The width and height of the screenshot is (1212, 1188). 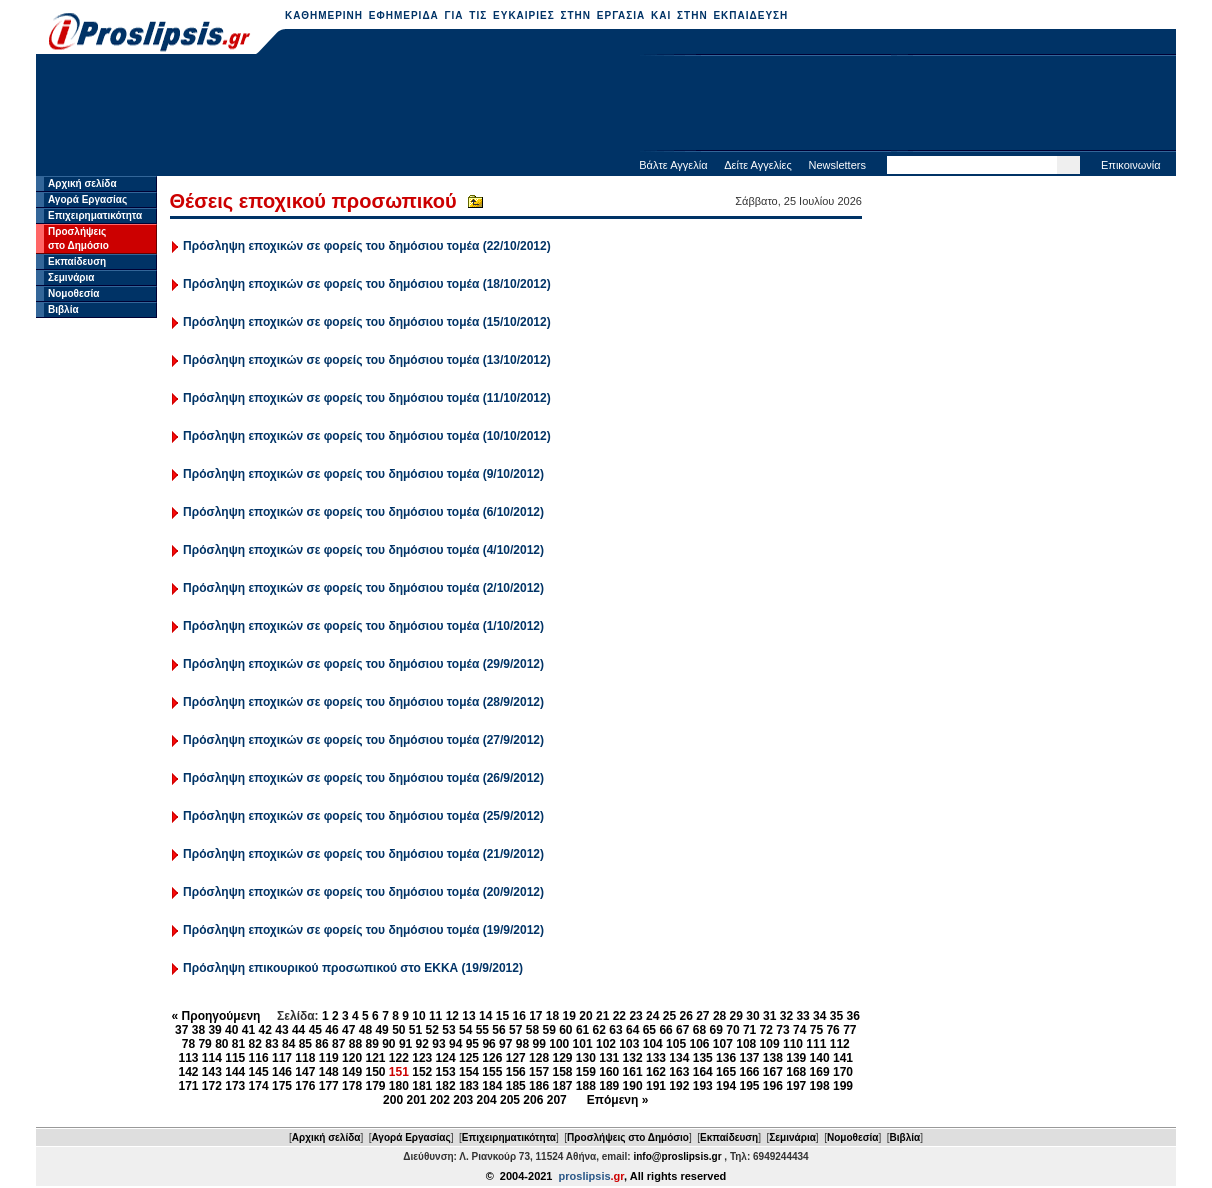 What do you see at coordinates (557, 1100) in the screenshot?
I see `207` at bounding box center [557, 1100].